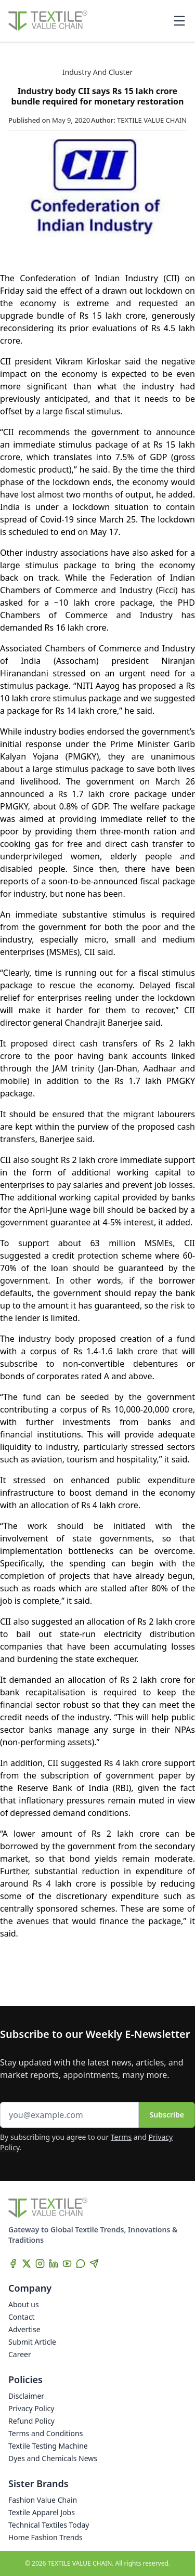 Image resolution: width=195 pixels, height=2576 pixels. What do you see at coordinates (48, 2525) in the screenshot?
I see `Technical Textiles Today` at bounding box center [48, 2525].